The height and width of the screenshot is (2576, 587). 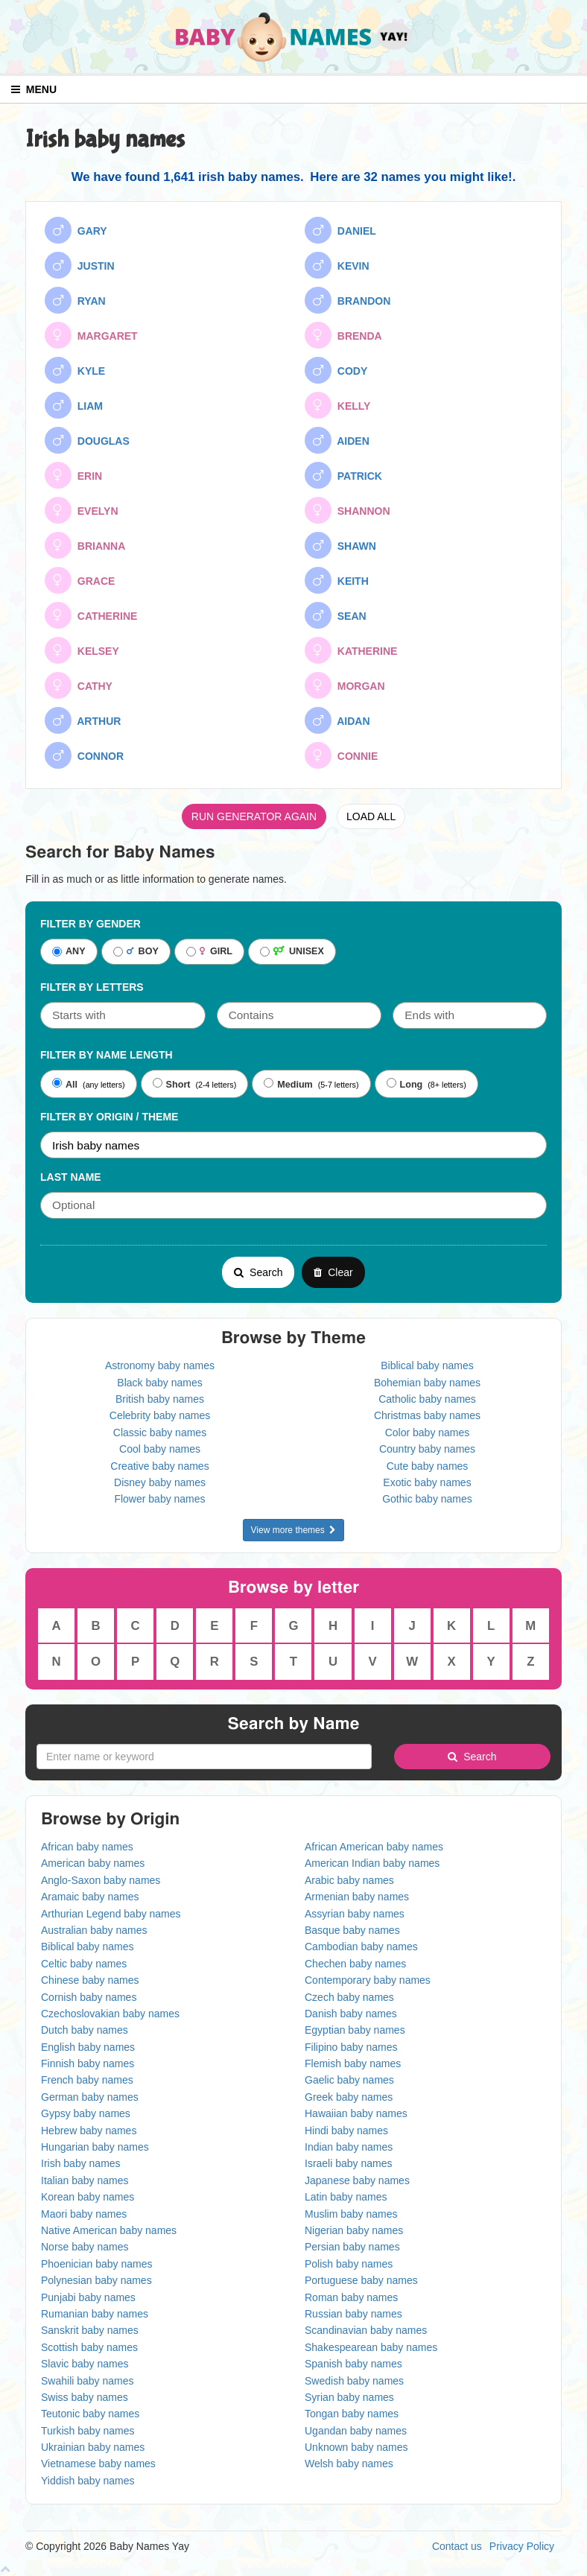 What do you see at coordinates (349, 2080) in the screenshot?
I see `Gaelic baby names` at bounding box center [349, 2080].